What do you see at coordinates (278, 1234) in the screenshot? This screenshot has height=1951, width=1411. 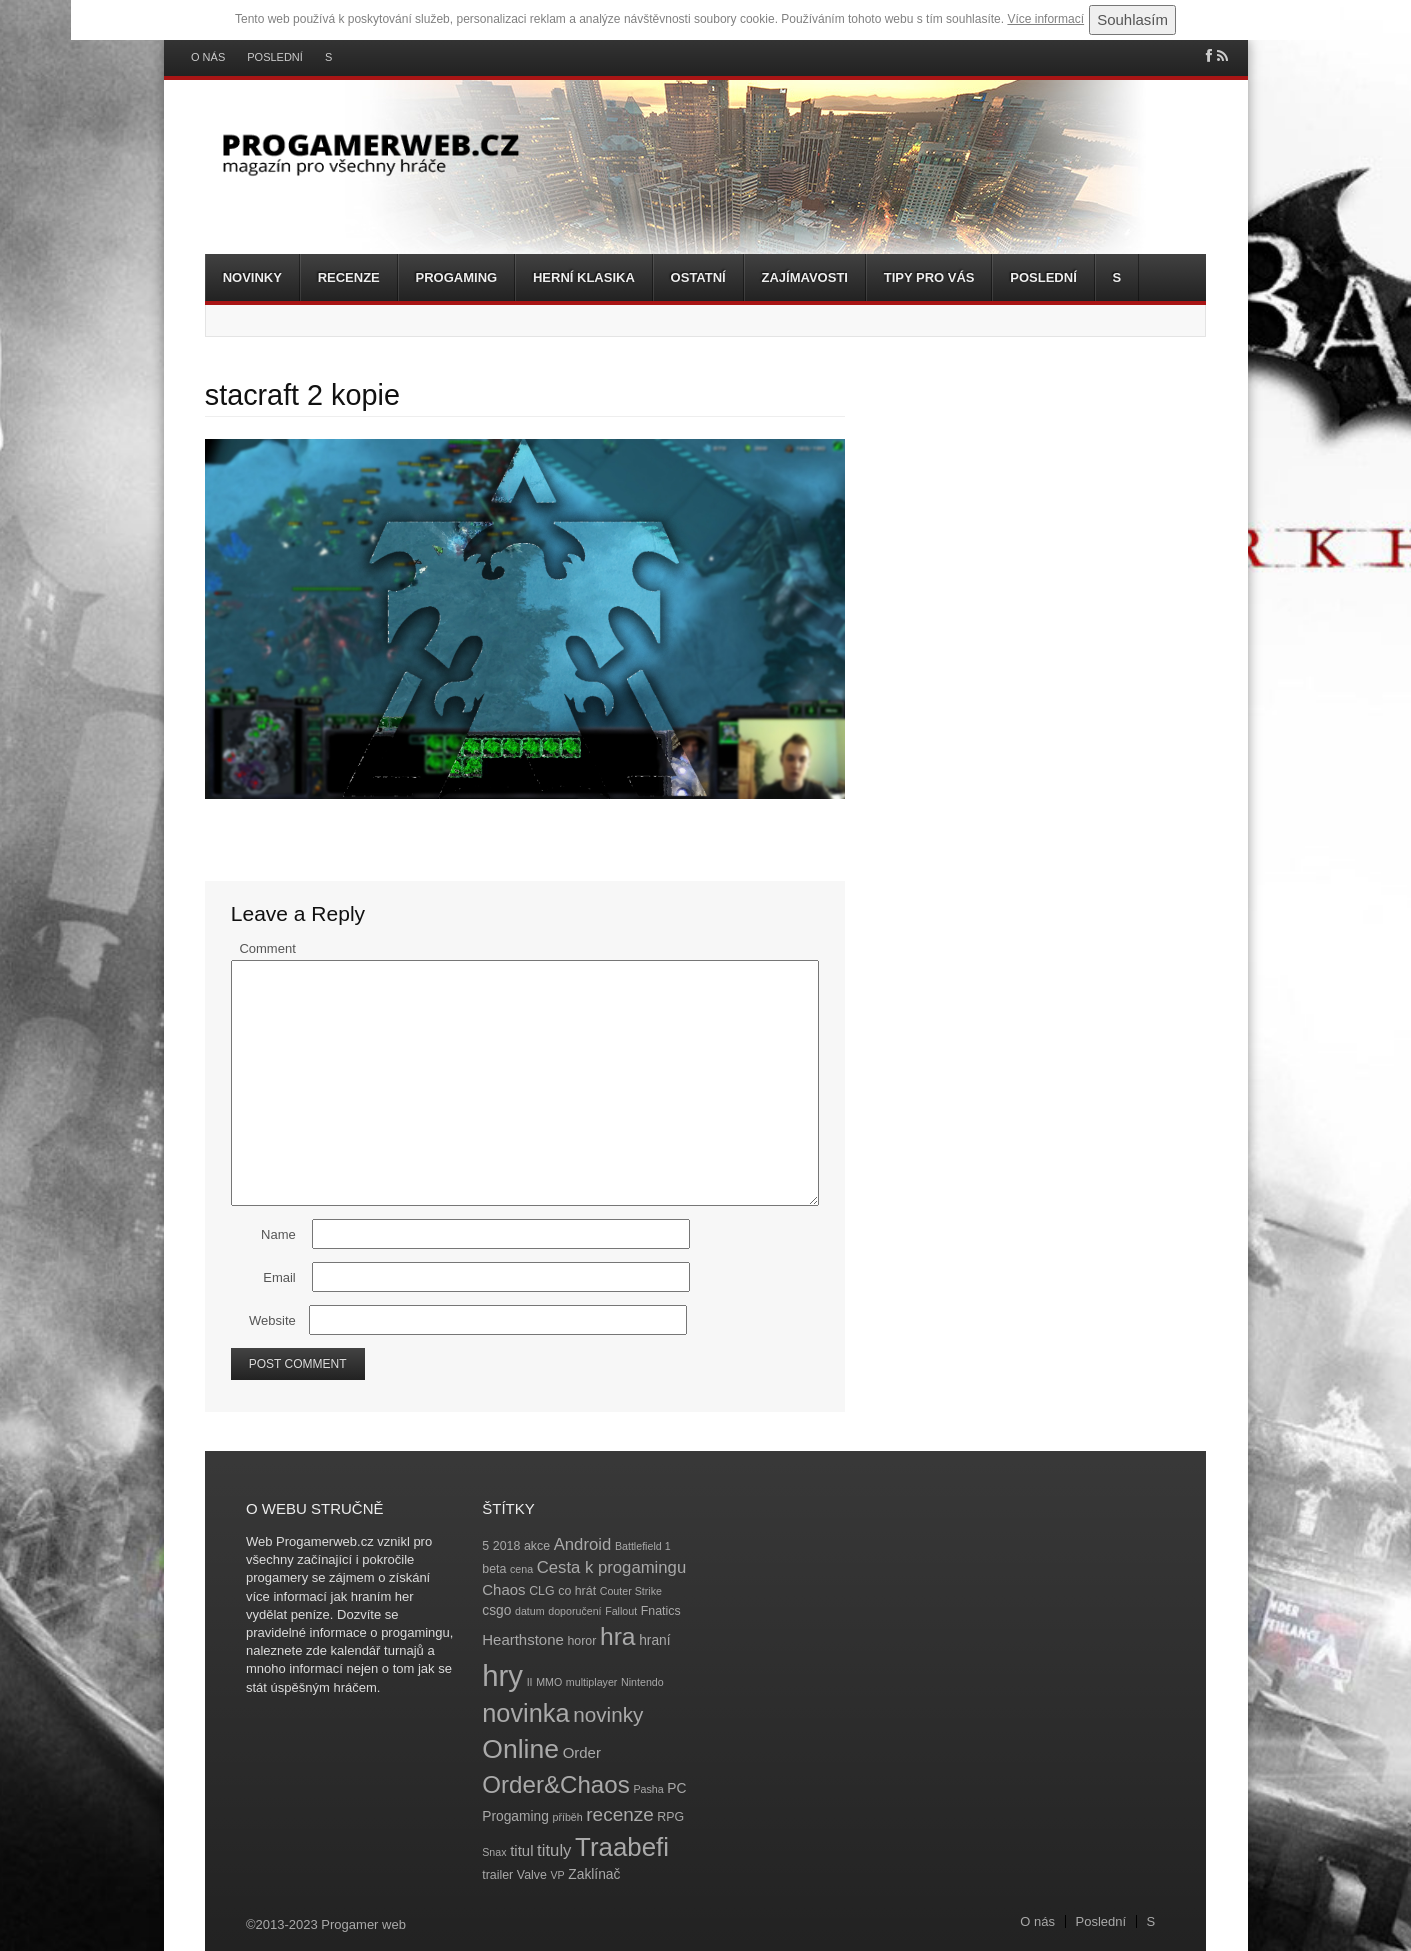 I see `Name` at bounding box center [278, 1234].